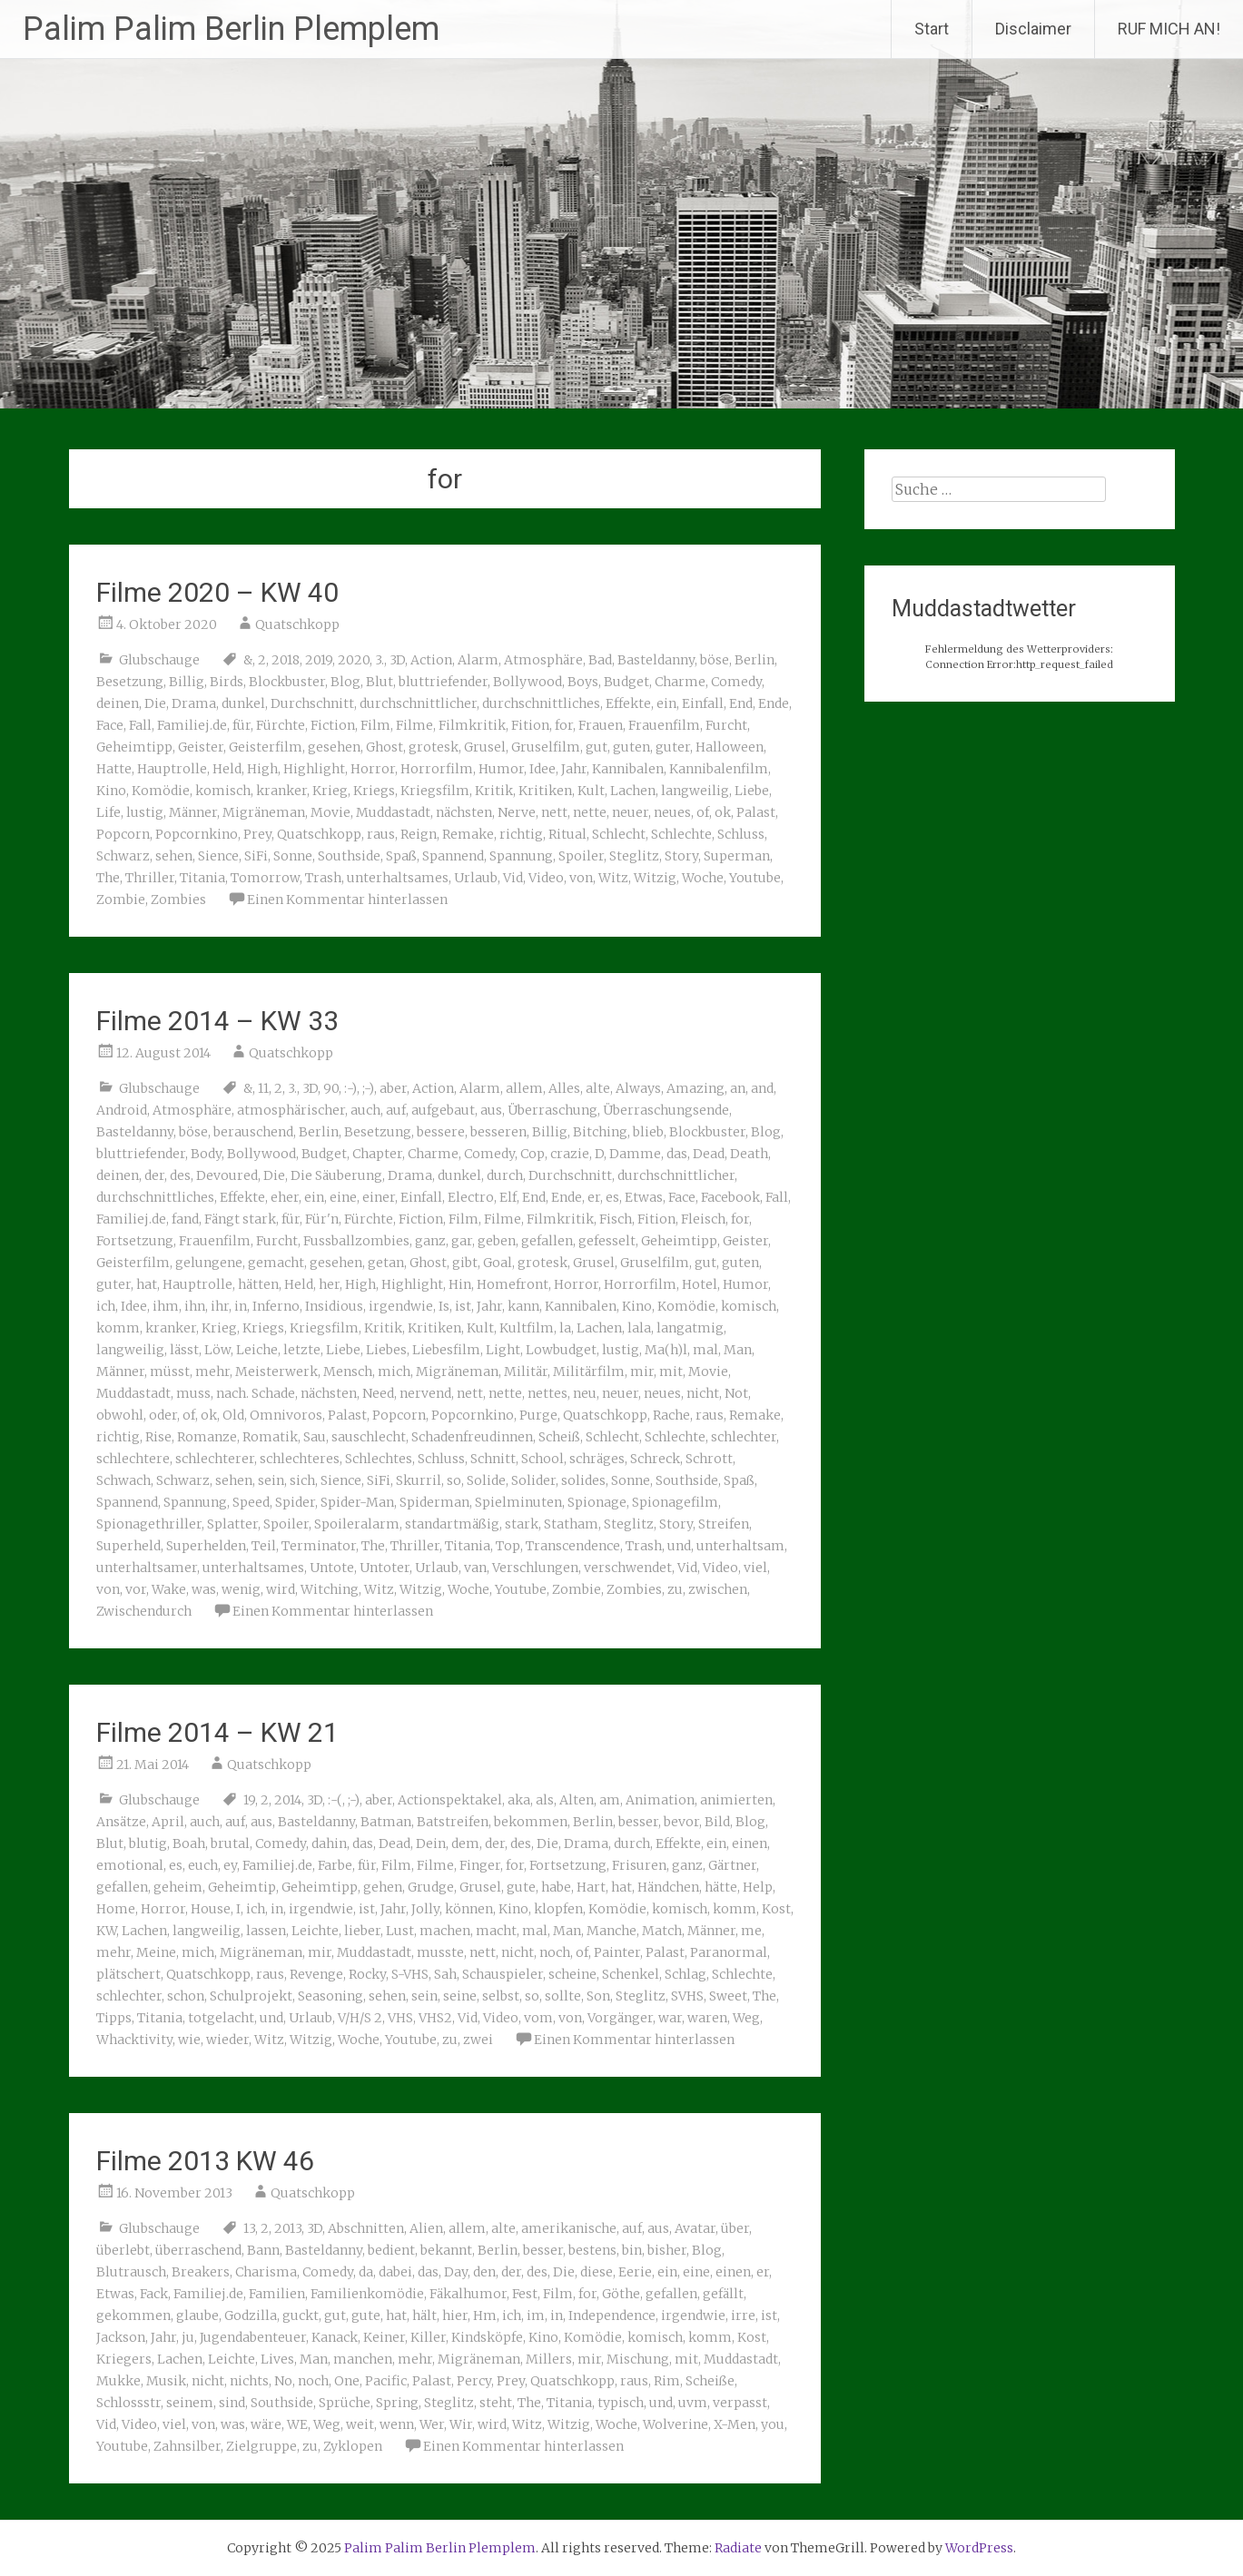 The image size is (1243, 2576). I want to click on Teil, so click(264, 1546).